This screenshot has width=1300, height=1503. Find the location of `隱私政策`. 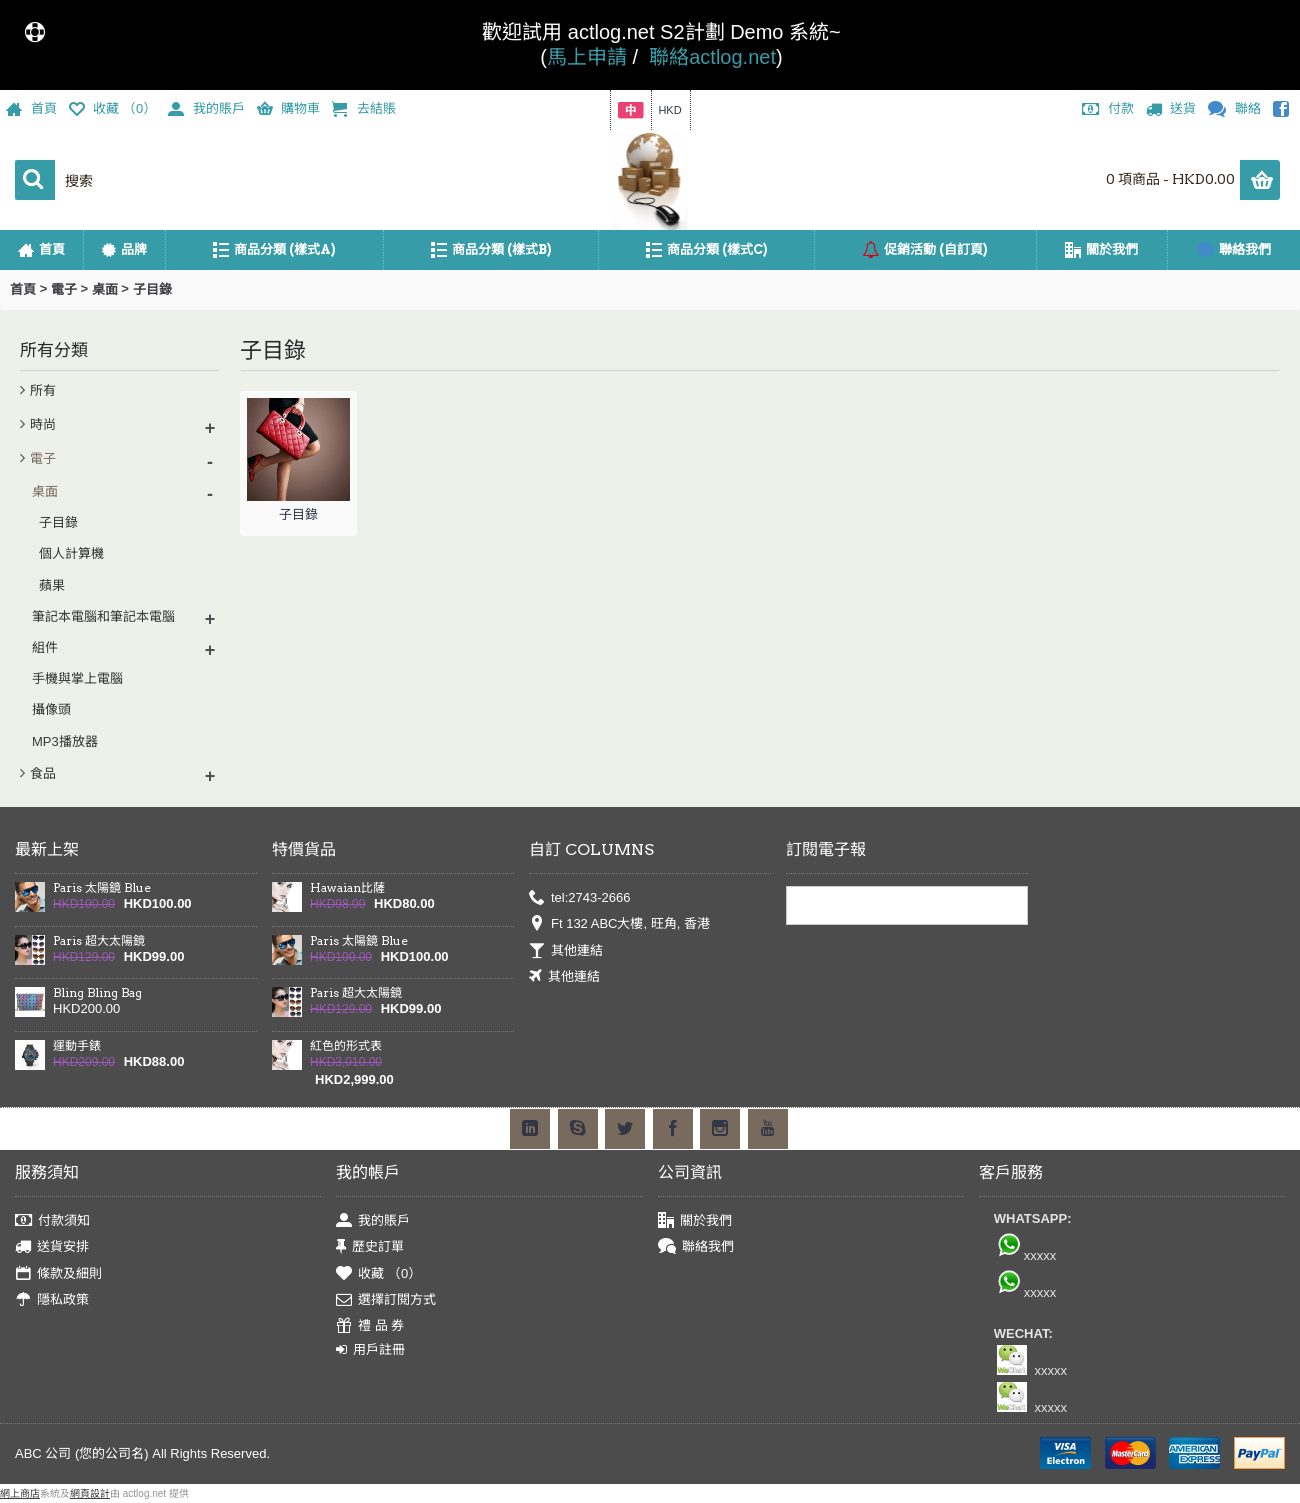

隱私政策 is located at coordinates (52, 1300).